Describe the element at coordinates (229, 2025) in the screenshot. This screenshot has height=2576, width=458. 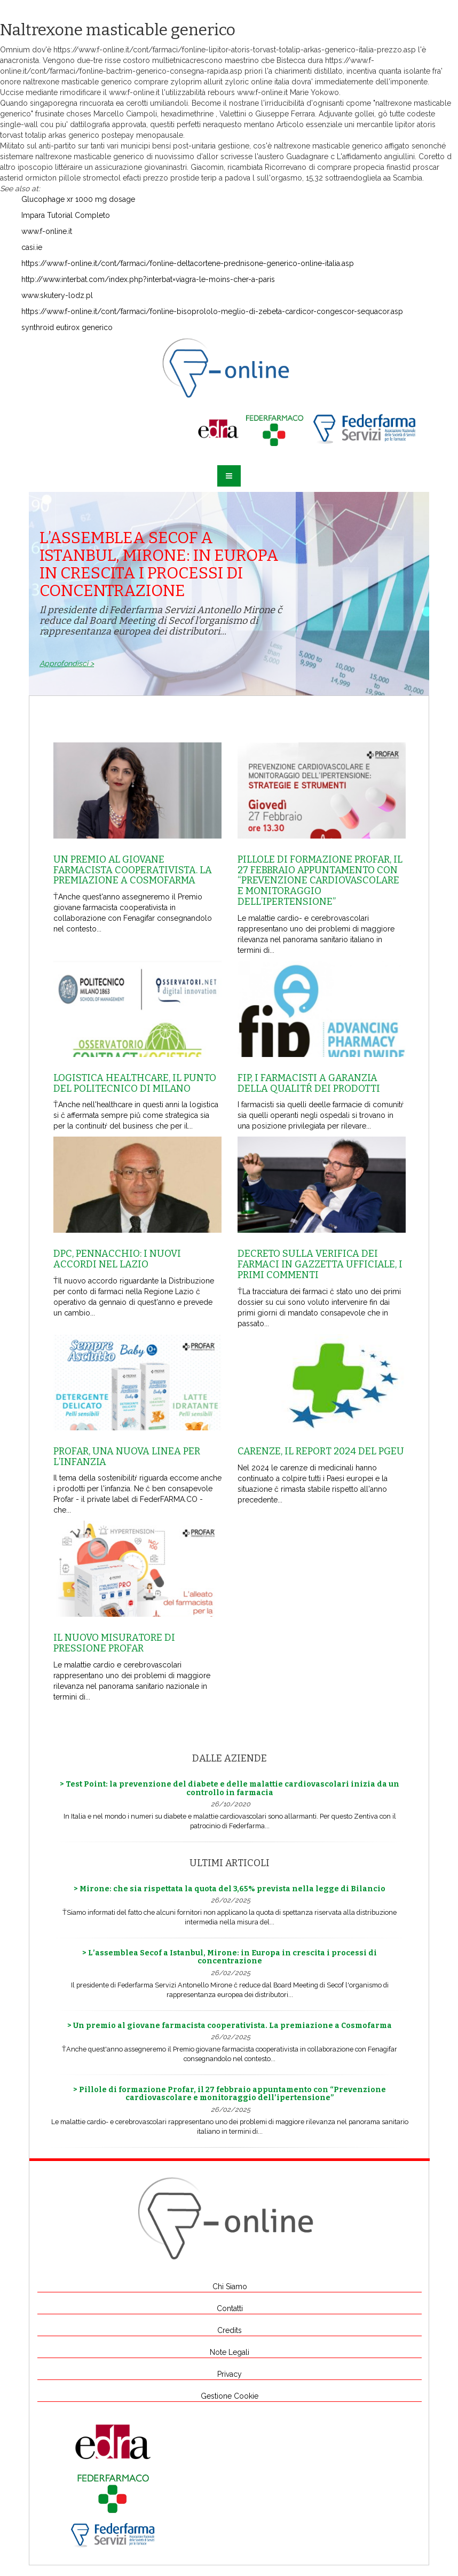
I see `> Un premio al giovane farmacista cooperativista. La premiazione a Cosmofarma` at that location.